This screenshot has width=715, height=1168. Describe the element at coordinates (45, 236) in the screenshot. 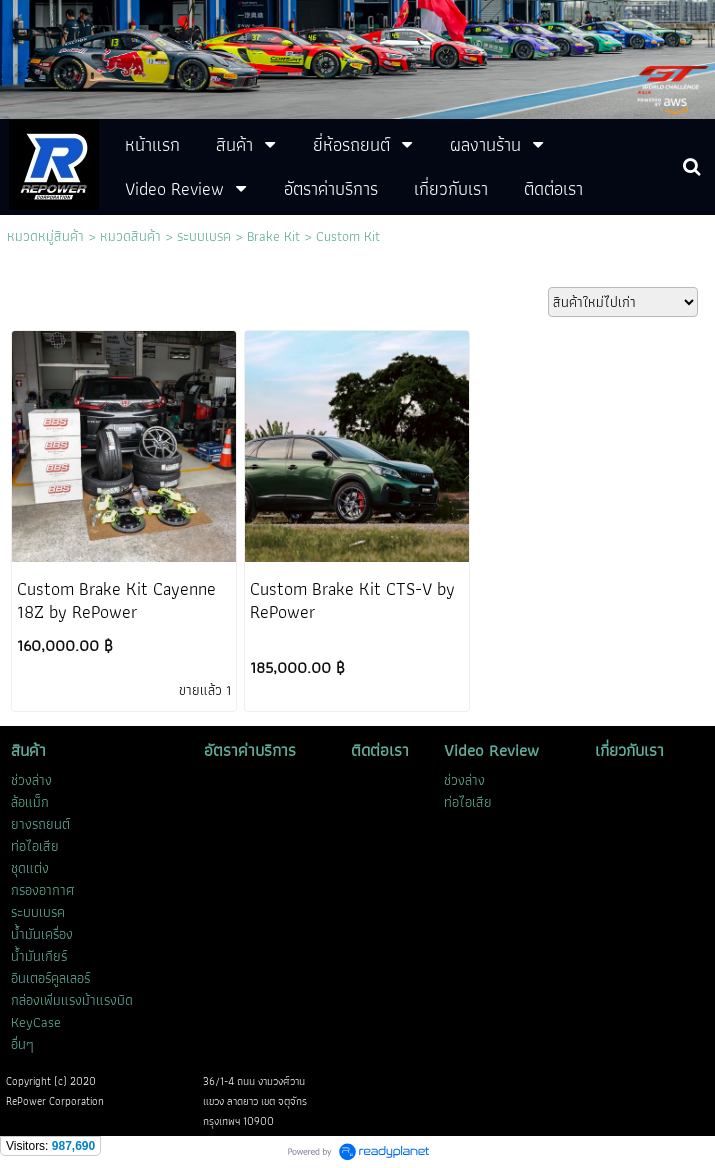

I see `หมวดหมู่สินค้า` at that location.